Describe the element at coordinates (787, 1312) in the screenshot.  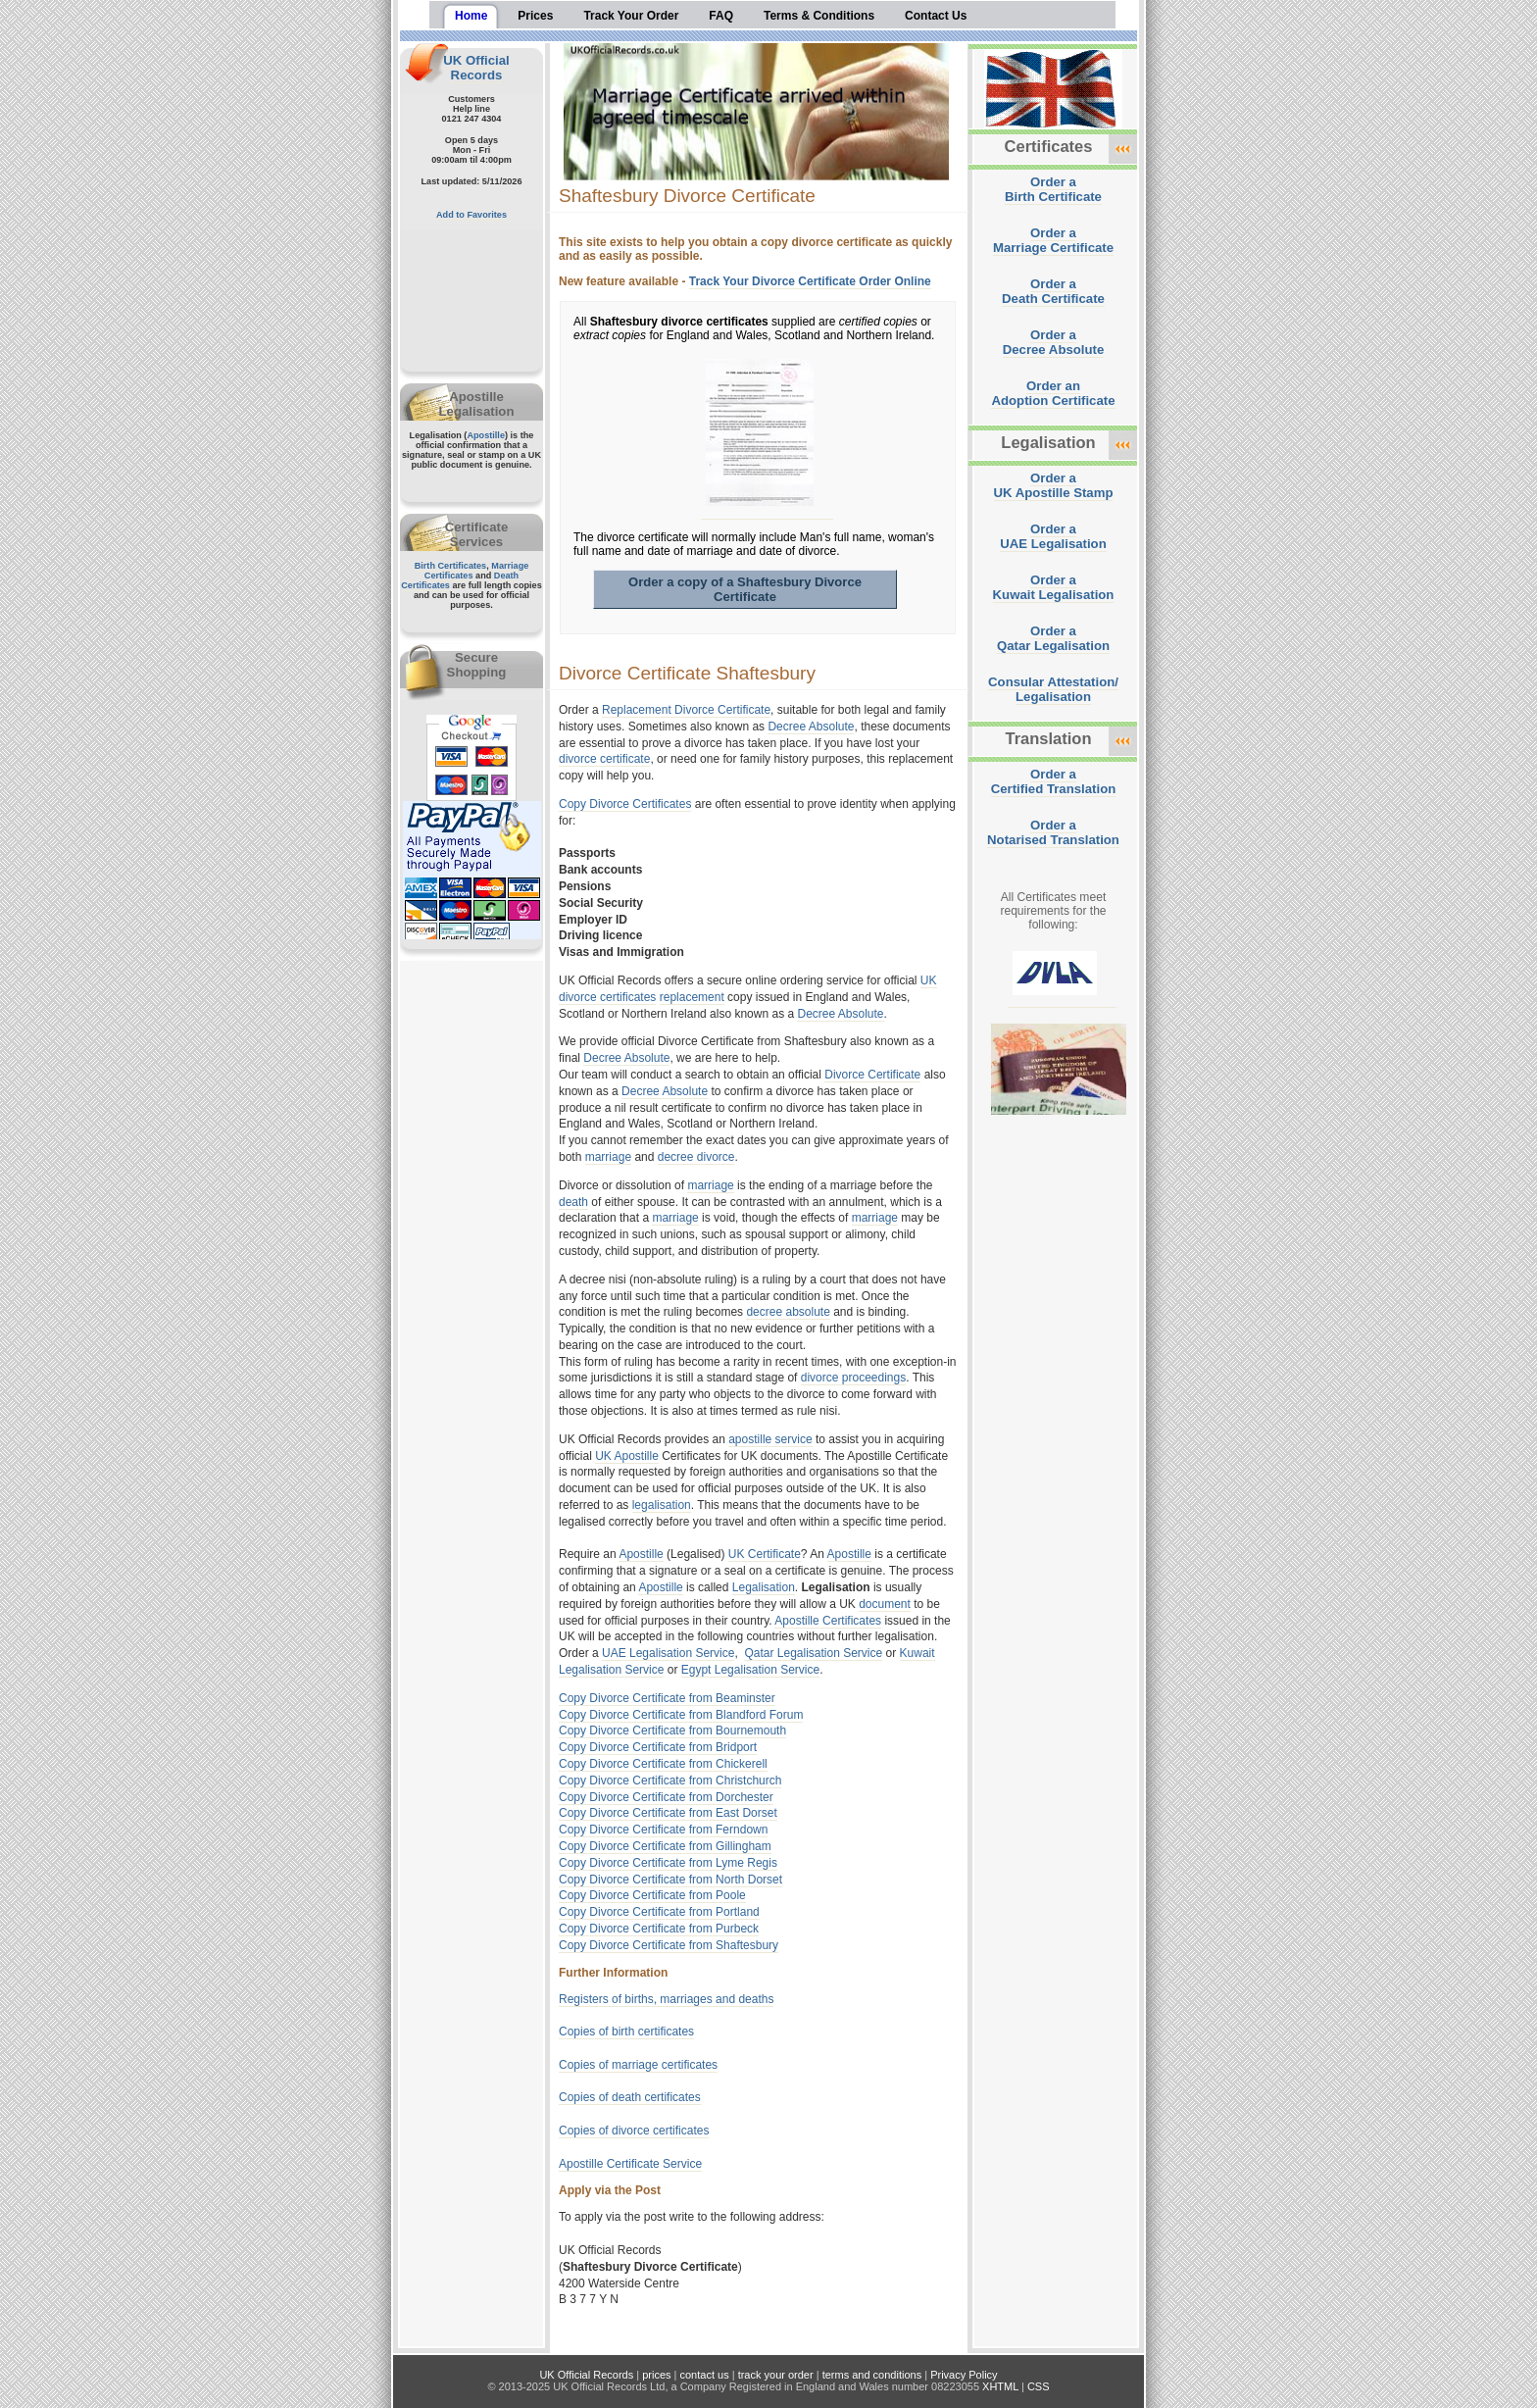
I see `decree absolute` at that location.